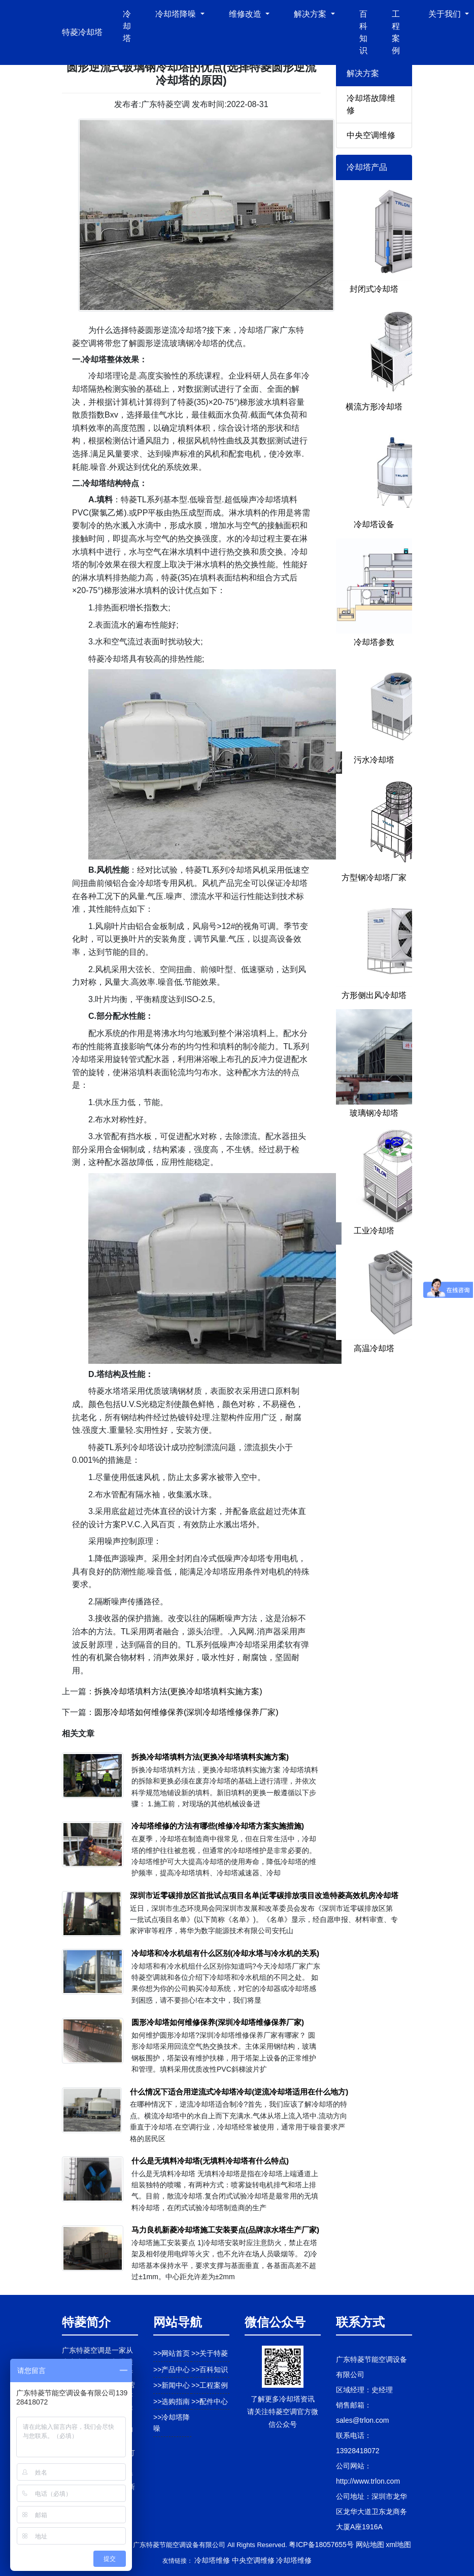 The height and width of the screenshot is (2576, 474). I want to click on 冷却塔, so click(127, 26).